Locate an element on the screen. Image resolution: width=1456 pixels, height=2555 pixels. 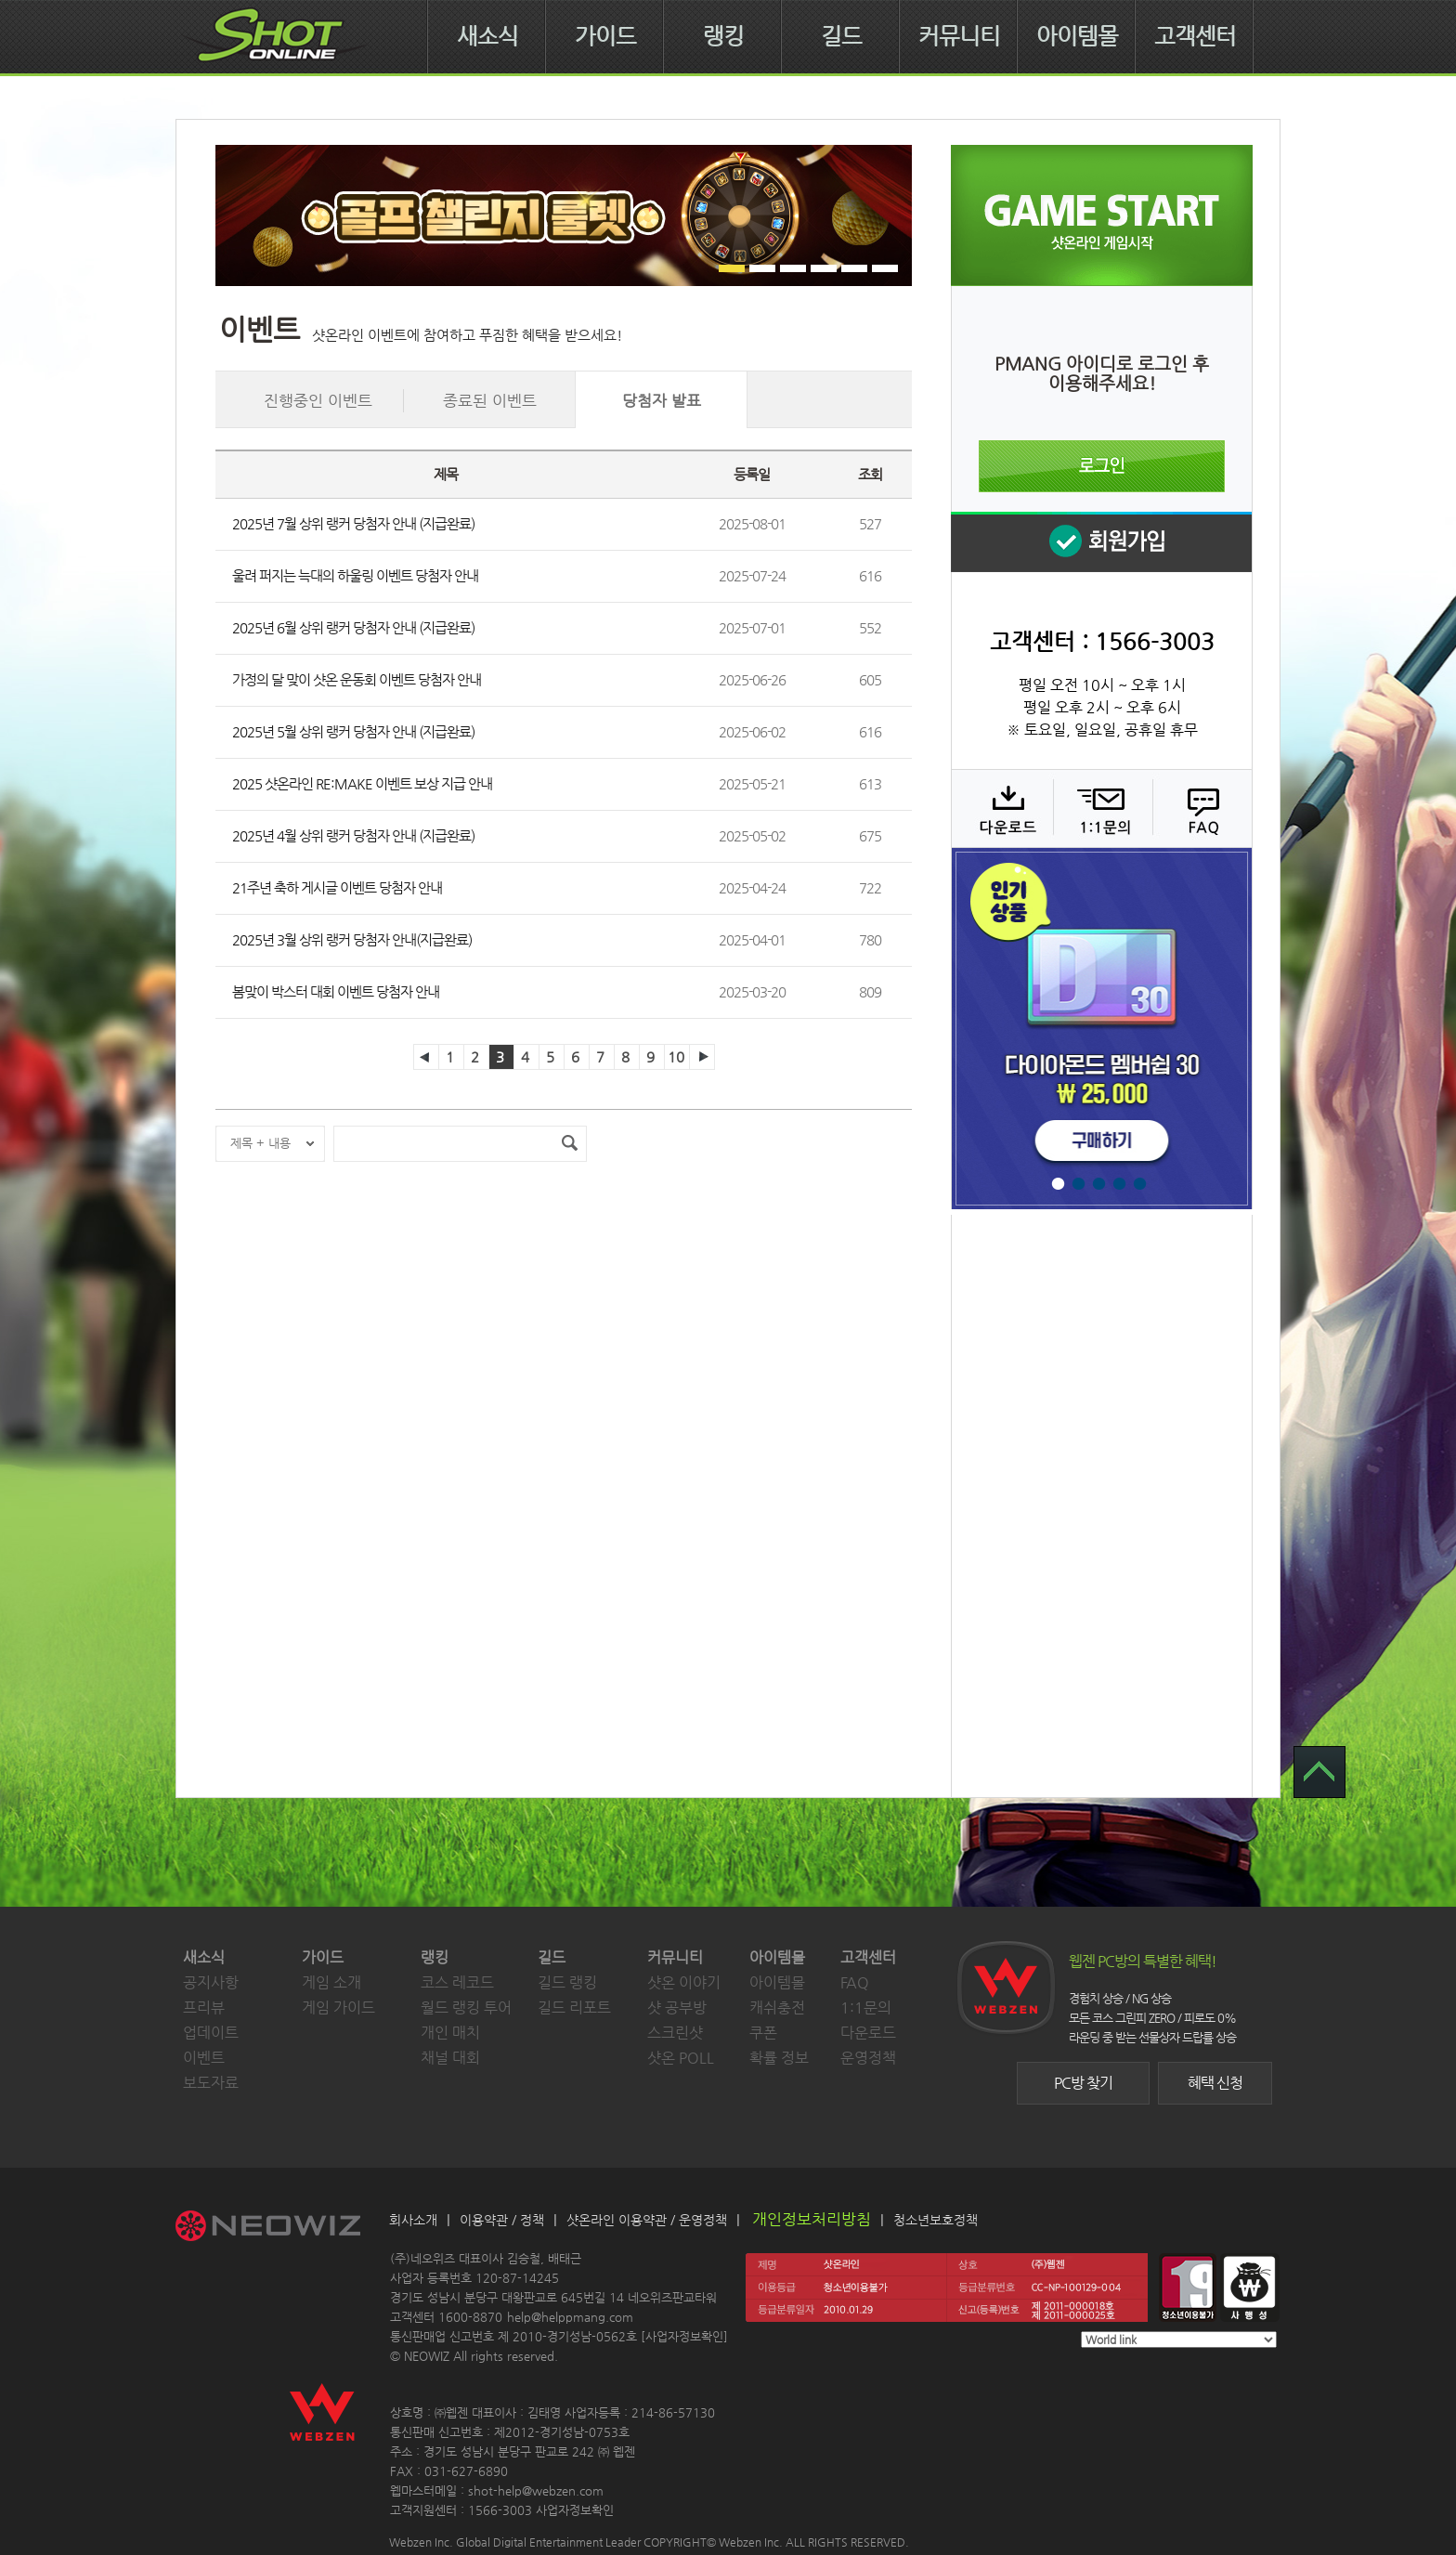
help@helppmang.com is located at coordinates (570, 2317).